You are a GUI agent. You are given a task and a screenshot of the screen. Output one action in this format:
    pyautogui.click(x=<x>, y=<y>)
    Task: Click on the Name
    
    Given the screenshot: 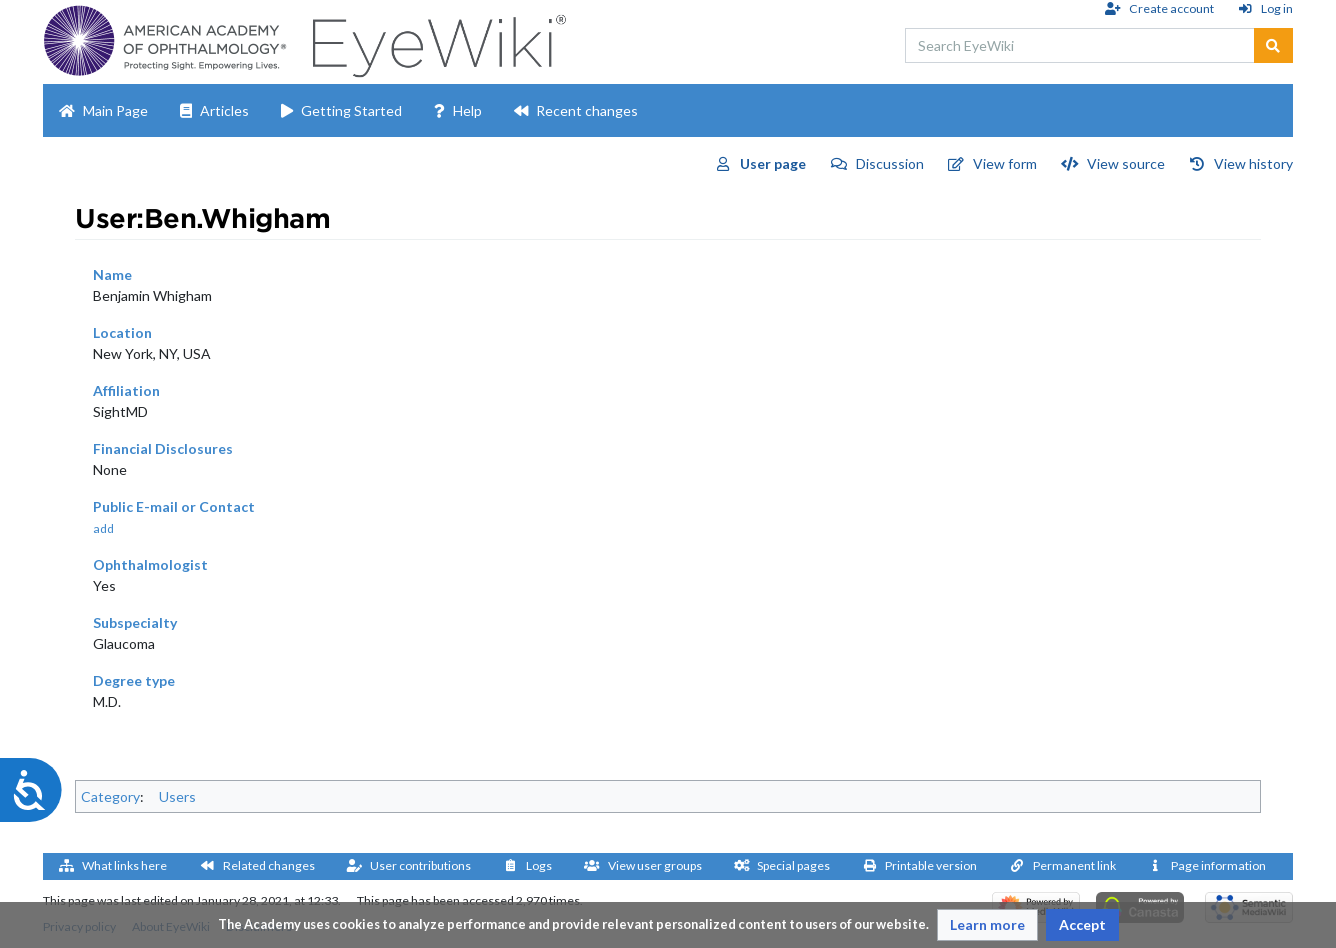 What is the action you would take?
    pyautogui.click(x=112, y=274)
    